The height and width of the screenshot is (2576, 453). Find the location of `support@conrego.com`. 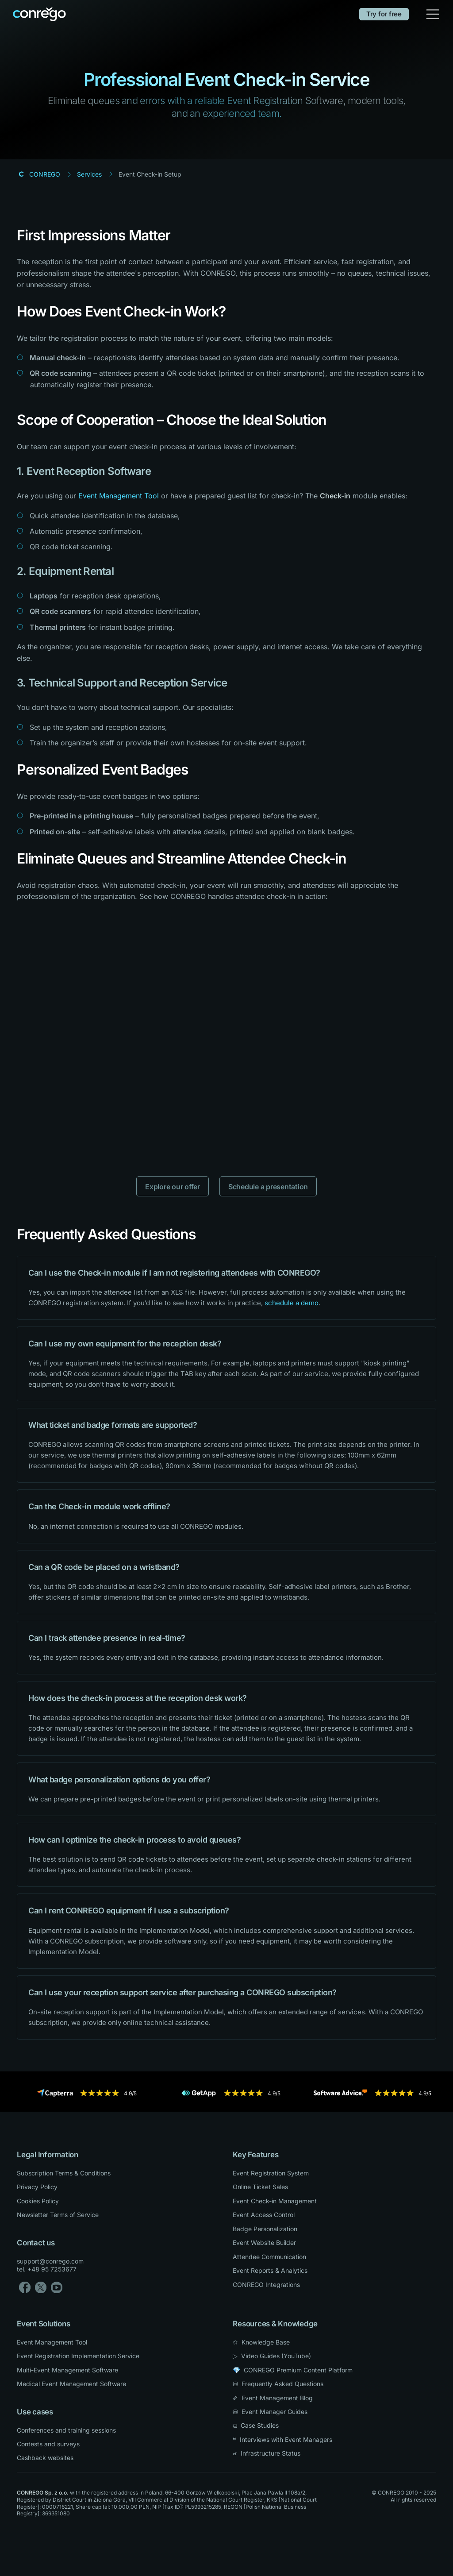

support@conrego.com is located at coordinates (50, 2261).